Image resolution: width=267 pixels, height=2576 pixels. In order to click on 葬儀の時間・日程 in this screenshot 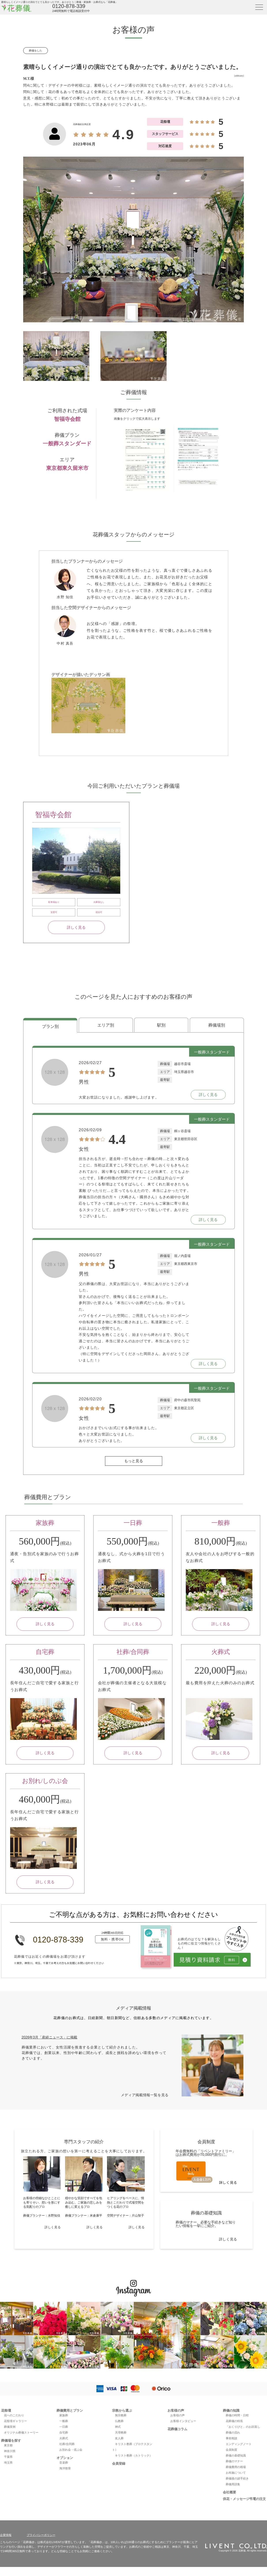, I will do `click(237, 2415)`.